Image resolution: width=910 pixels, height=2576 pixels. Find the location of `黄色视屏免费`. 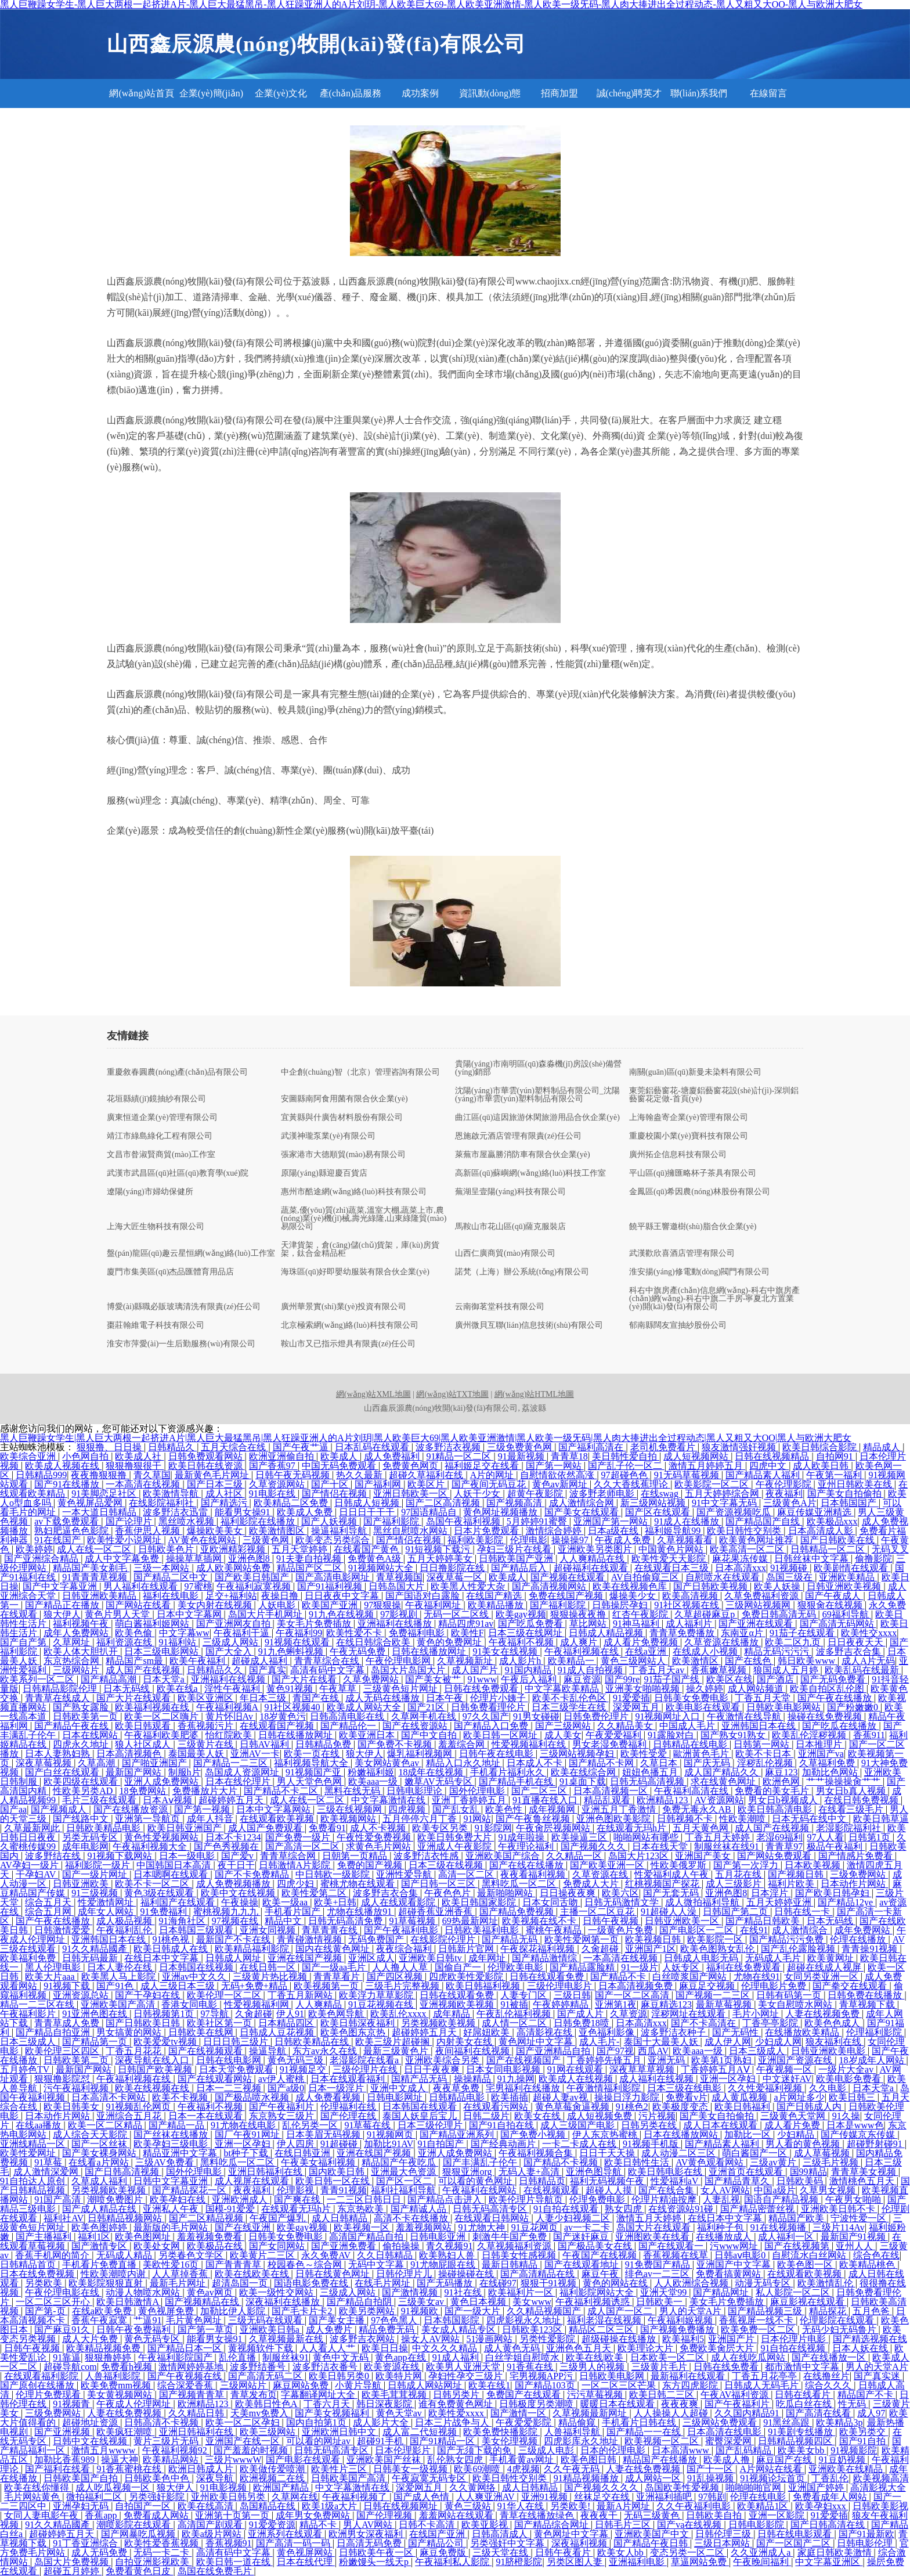

黄色视屏免费 is located at coordinates (167, 2311).